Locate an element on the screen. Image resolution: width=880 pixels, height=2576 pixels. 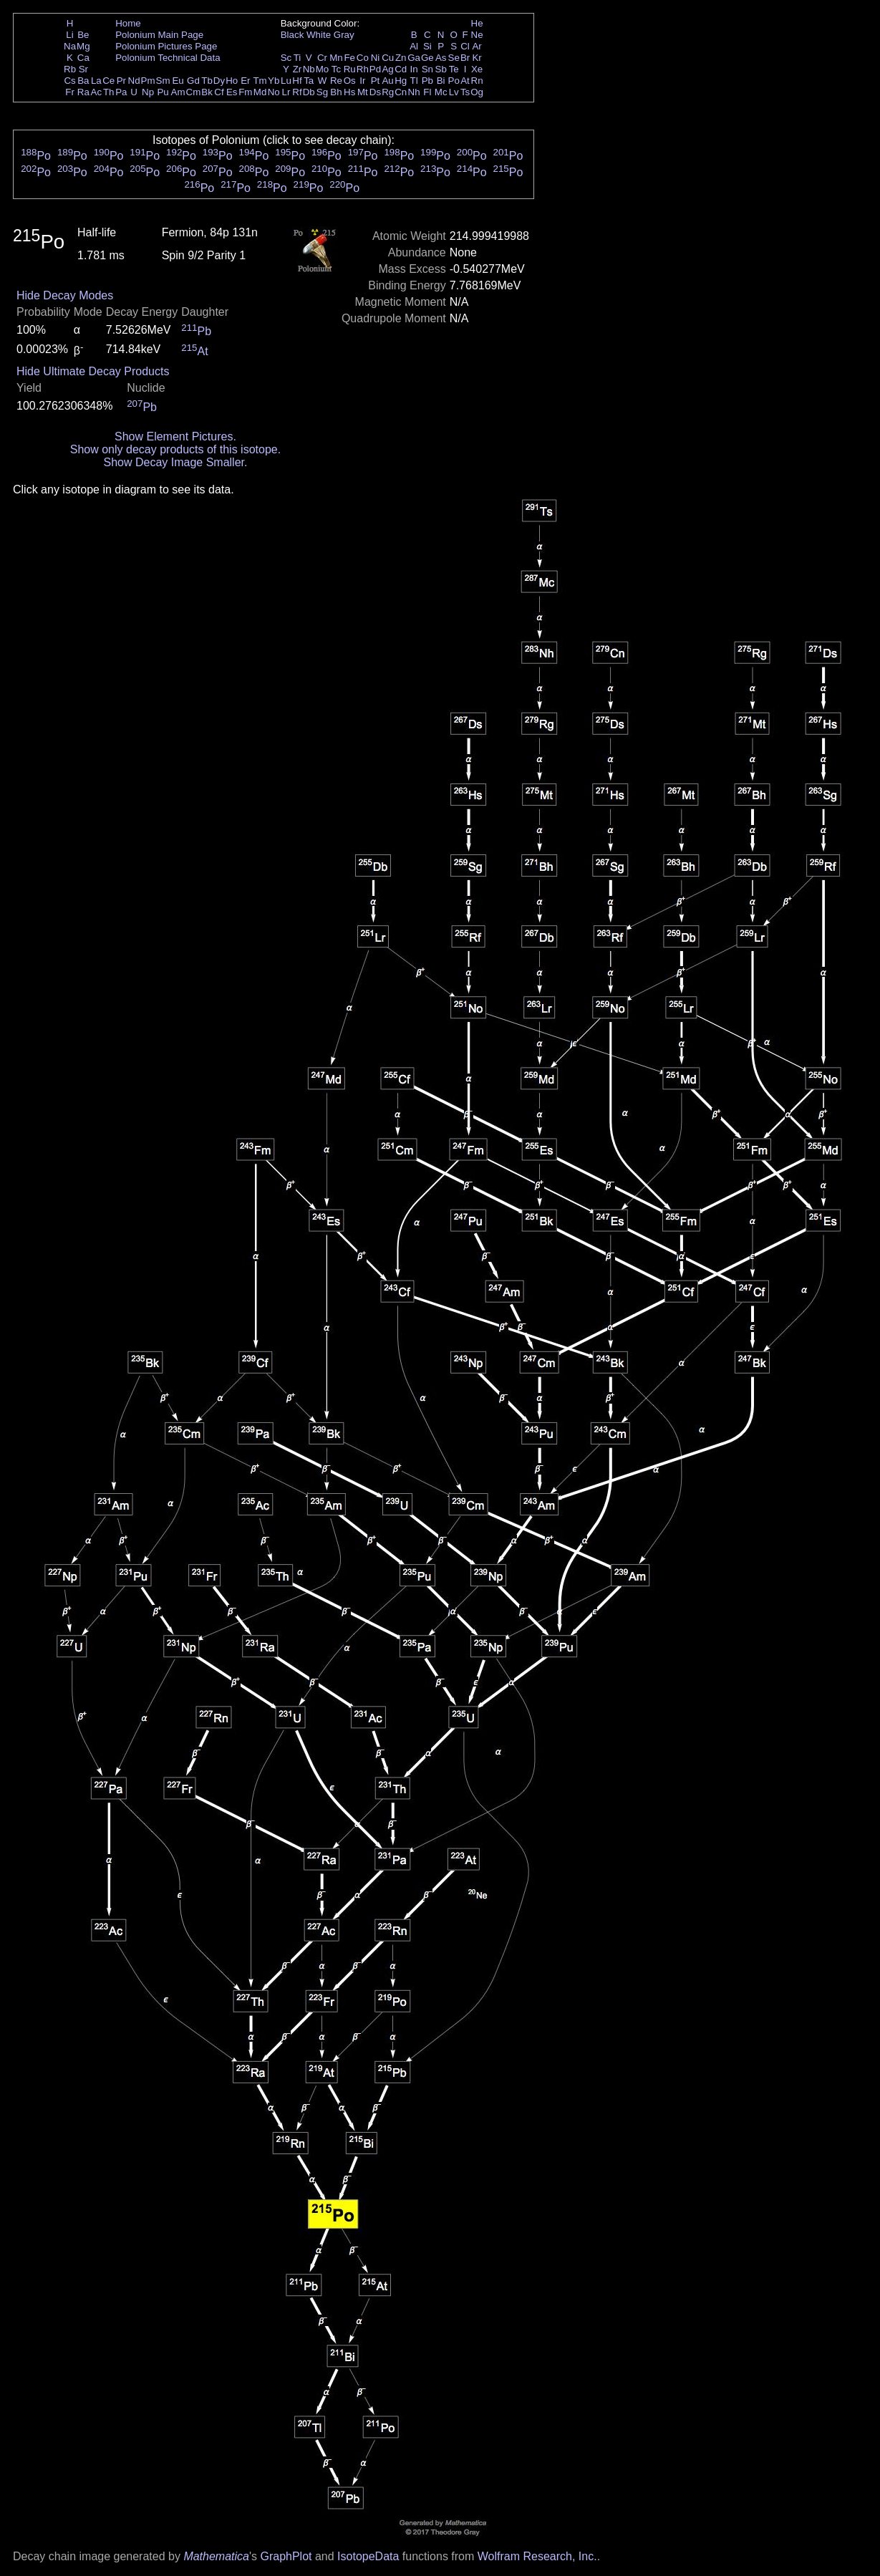
Cf is located at coordinates (218, 92).